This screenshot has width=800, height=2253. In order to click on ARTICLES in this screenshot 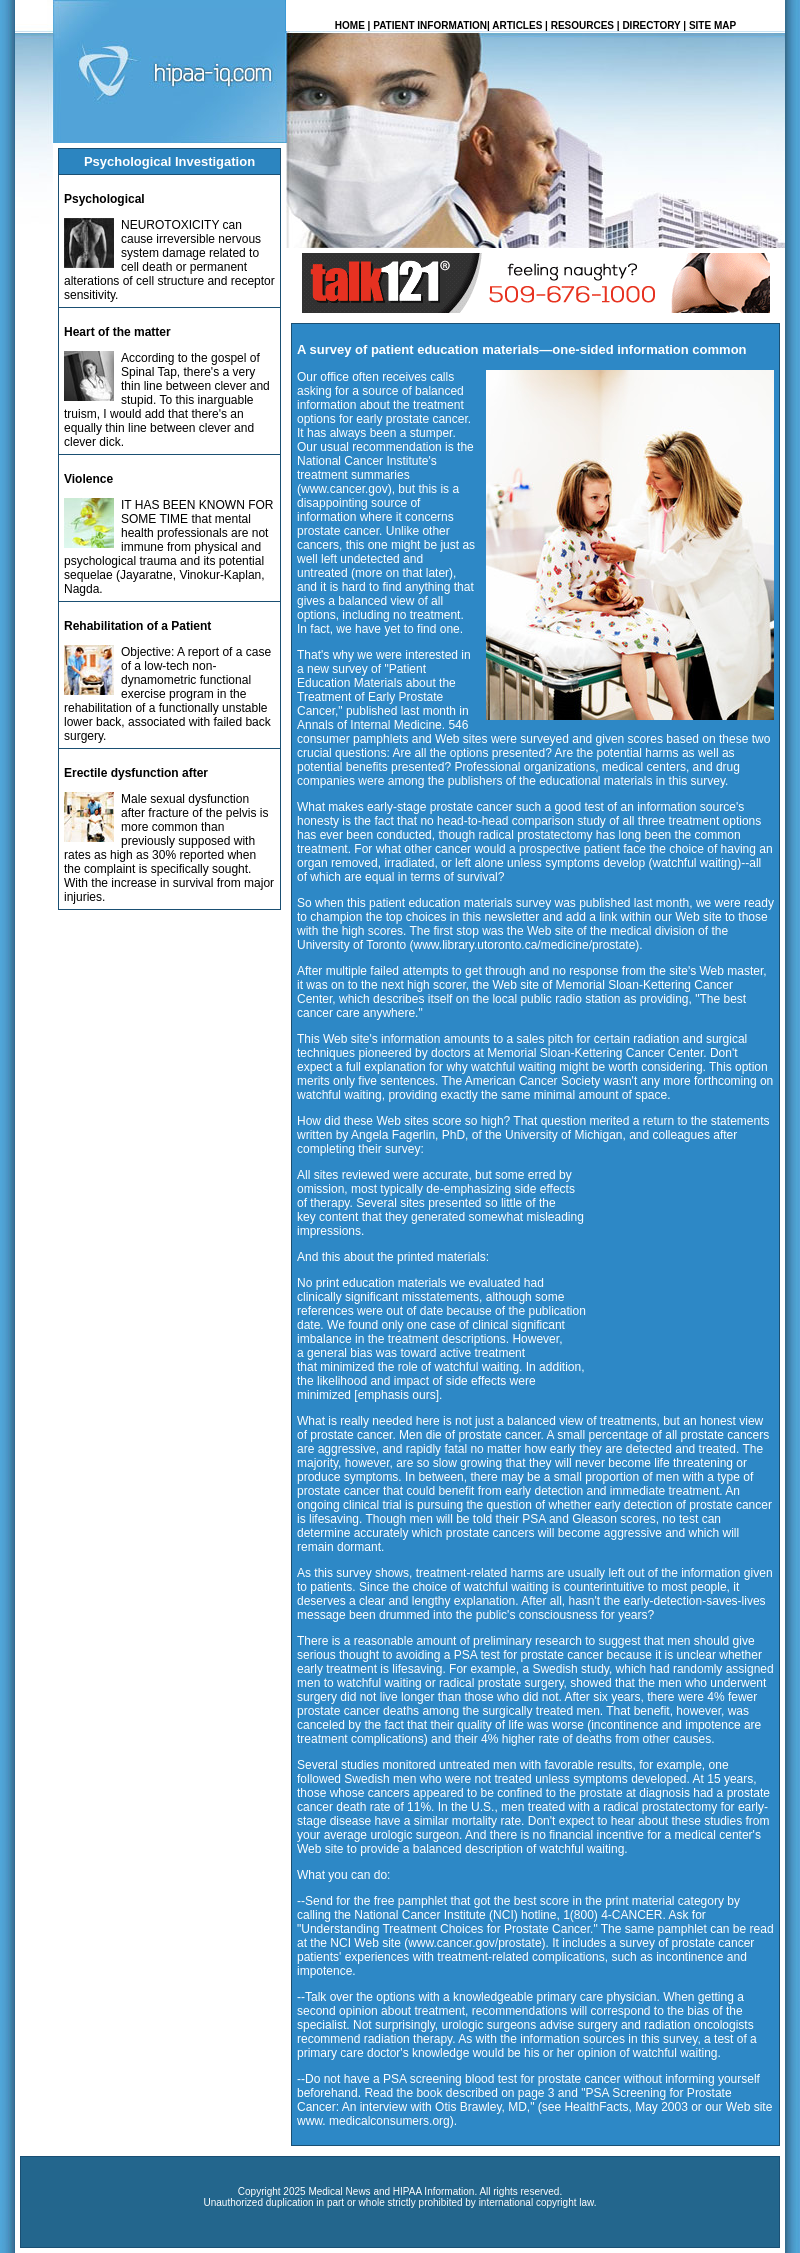, I will do `click(517, 25)`.